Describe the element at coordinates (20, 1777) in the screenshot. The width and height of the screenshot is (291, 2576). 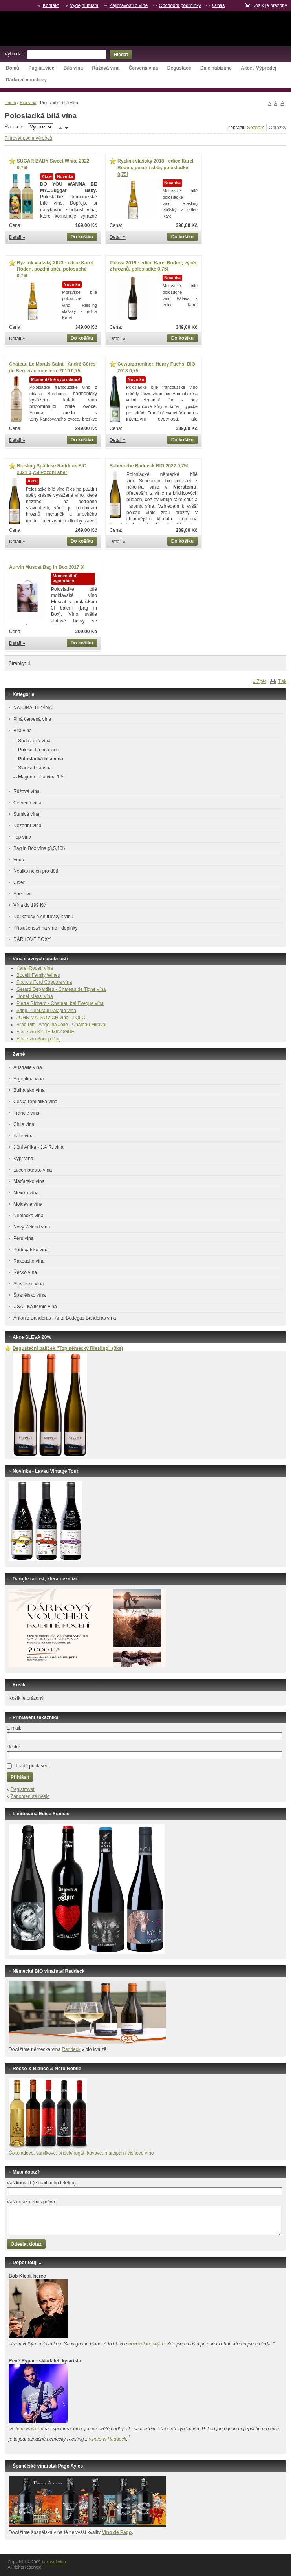
I see `Přihlásit` at that location.